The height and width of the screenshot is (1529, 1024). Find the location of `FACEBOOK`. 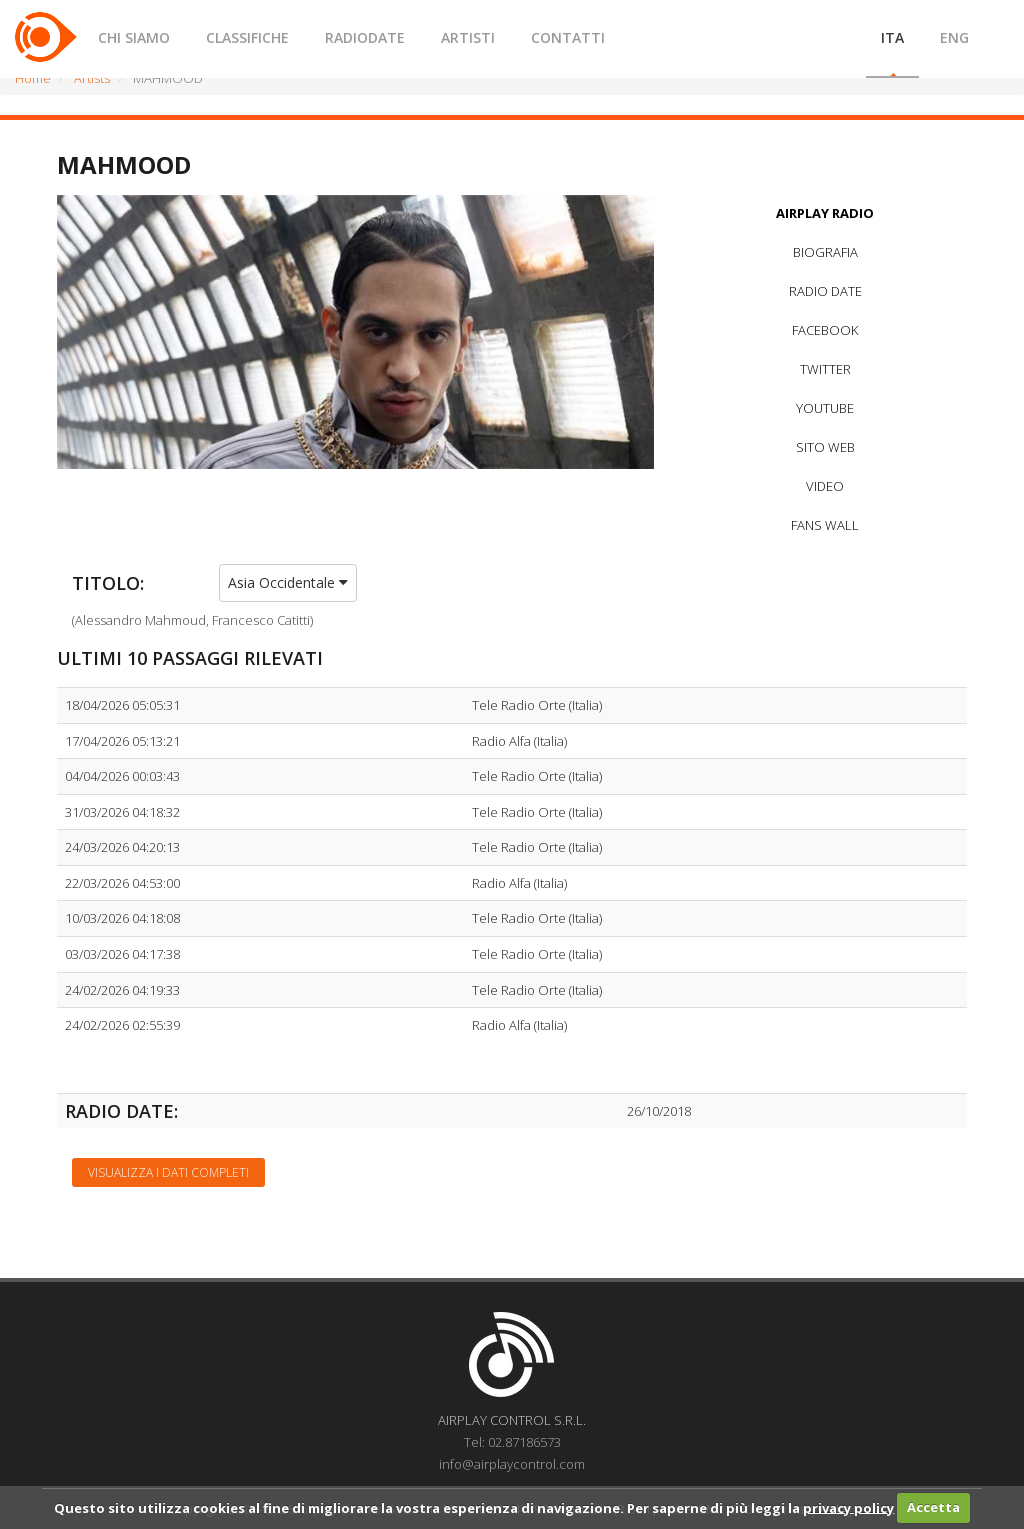

FACEBOOK is located at coordinates (825, 330).